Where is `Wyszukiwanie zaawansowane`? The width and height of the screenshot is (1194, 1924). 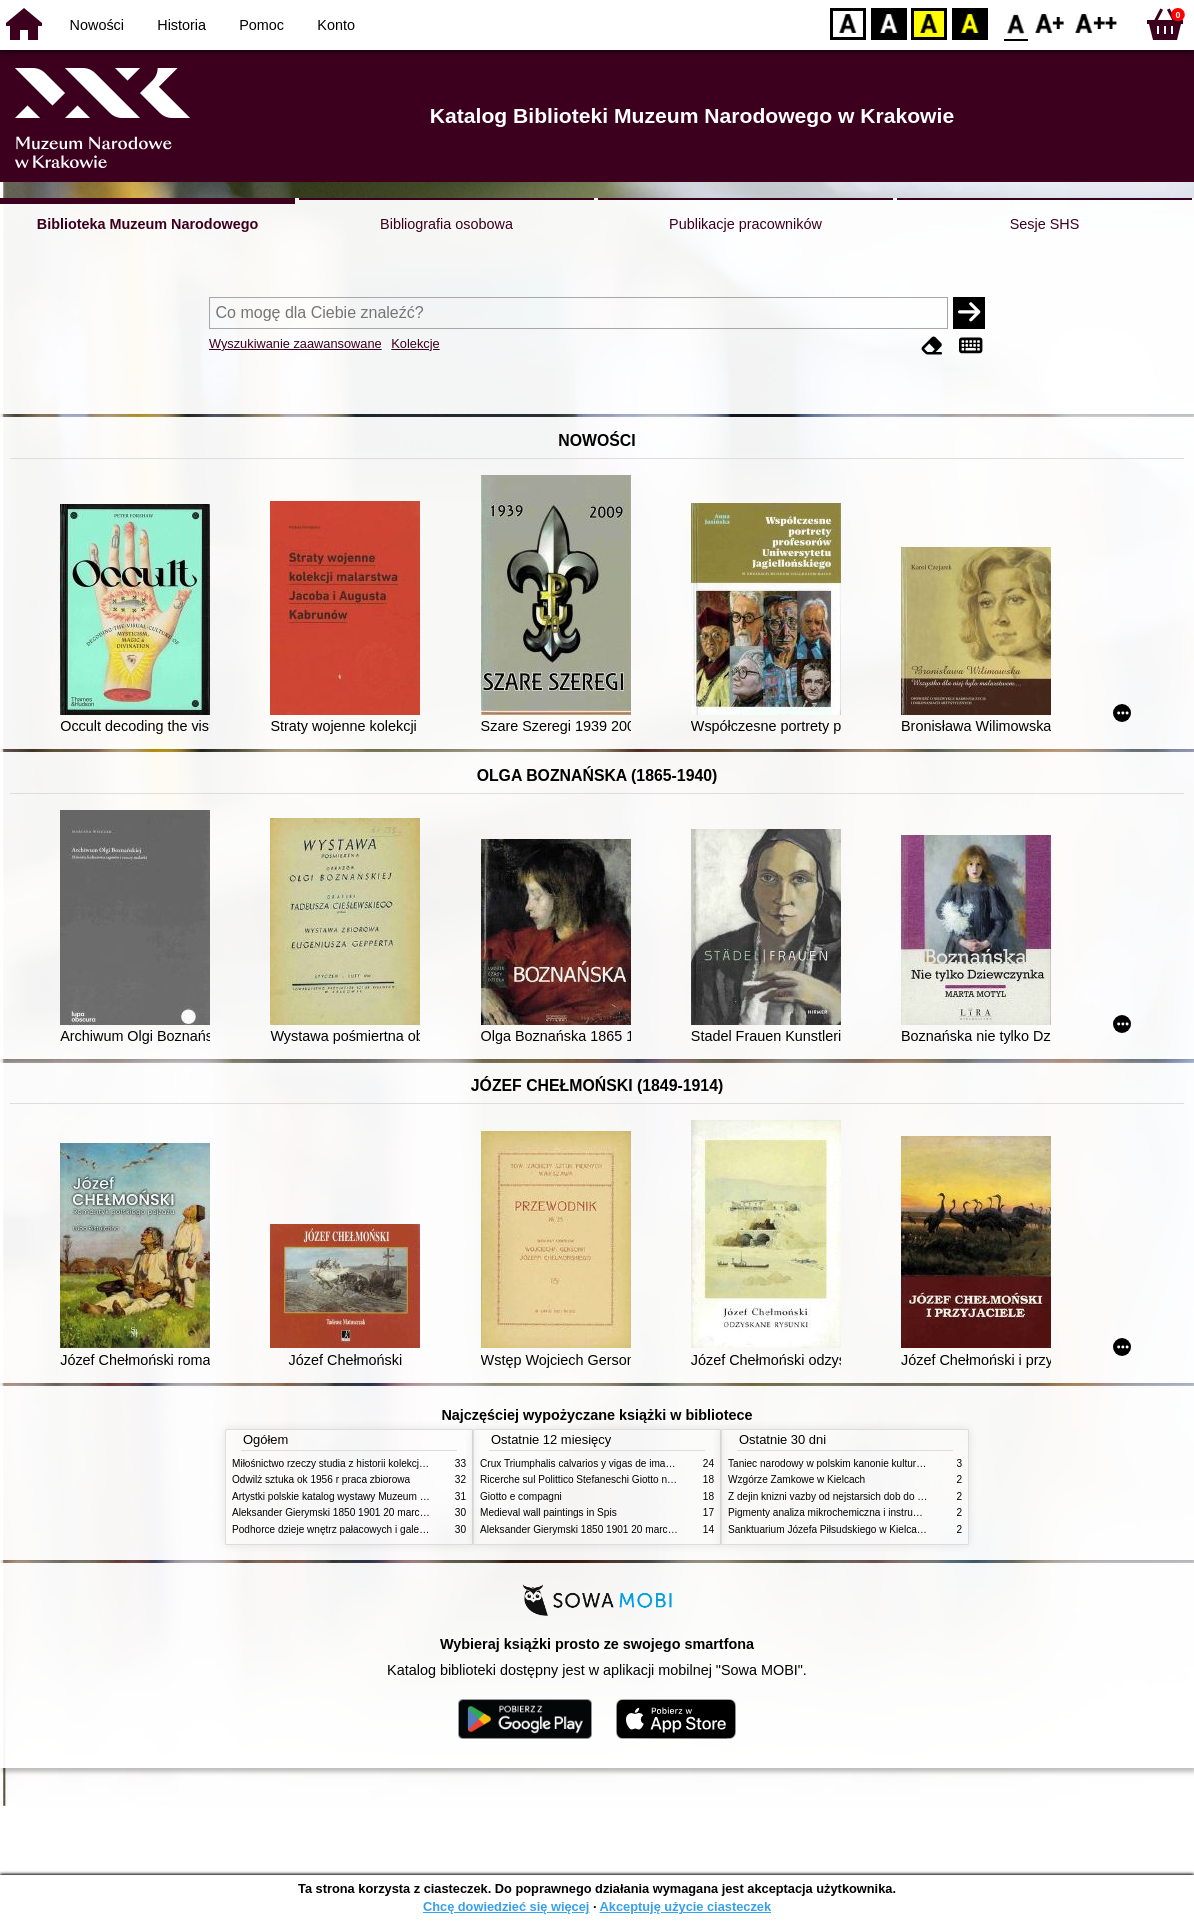
Wyszukiwanie zaawansowane is located at coordinates (295, 343).